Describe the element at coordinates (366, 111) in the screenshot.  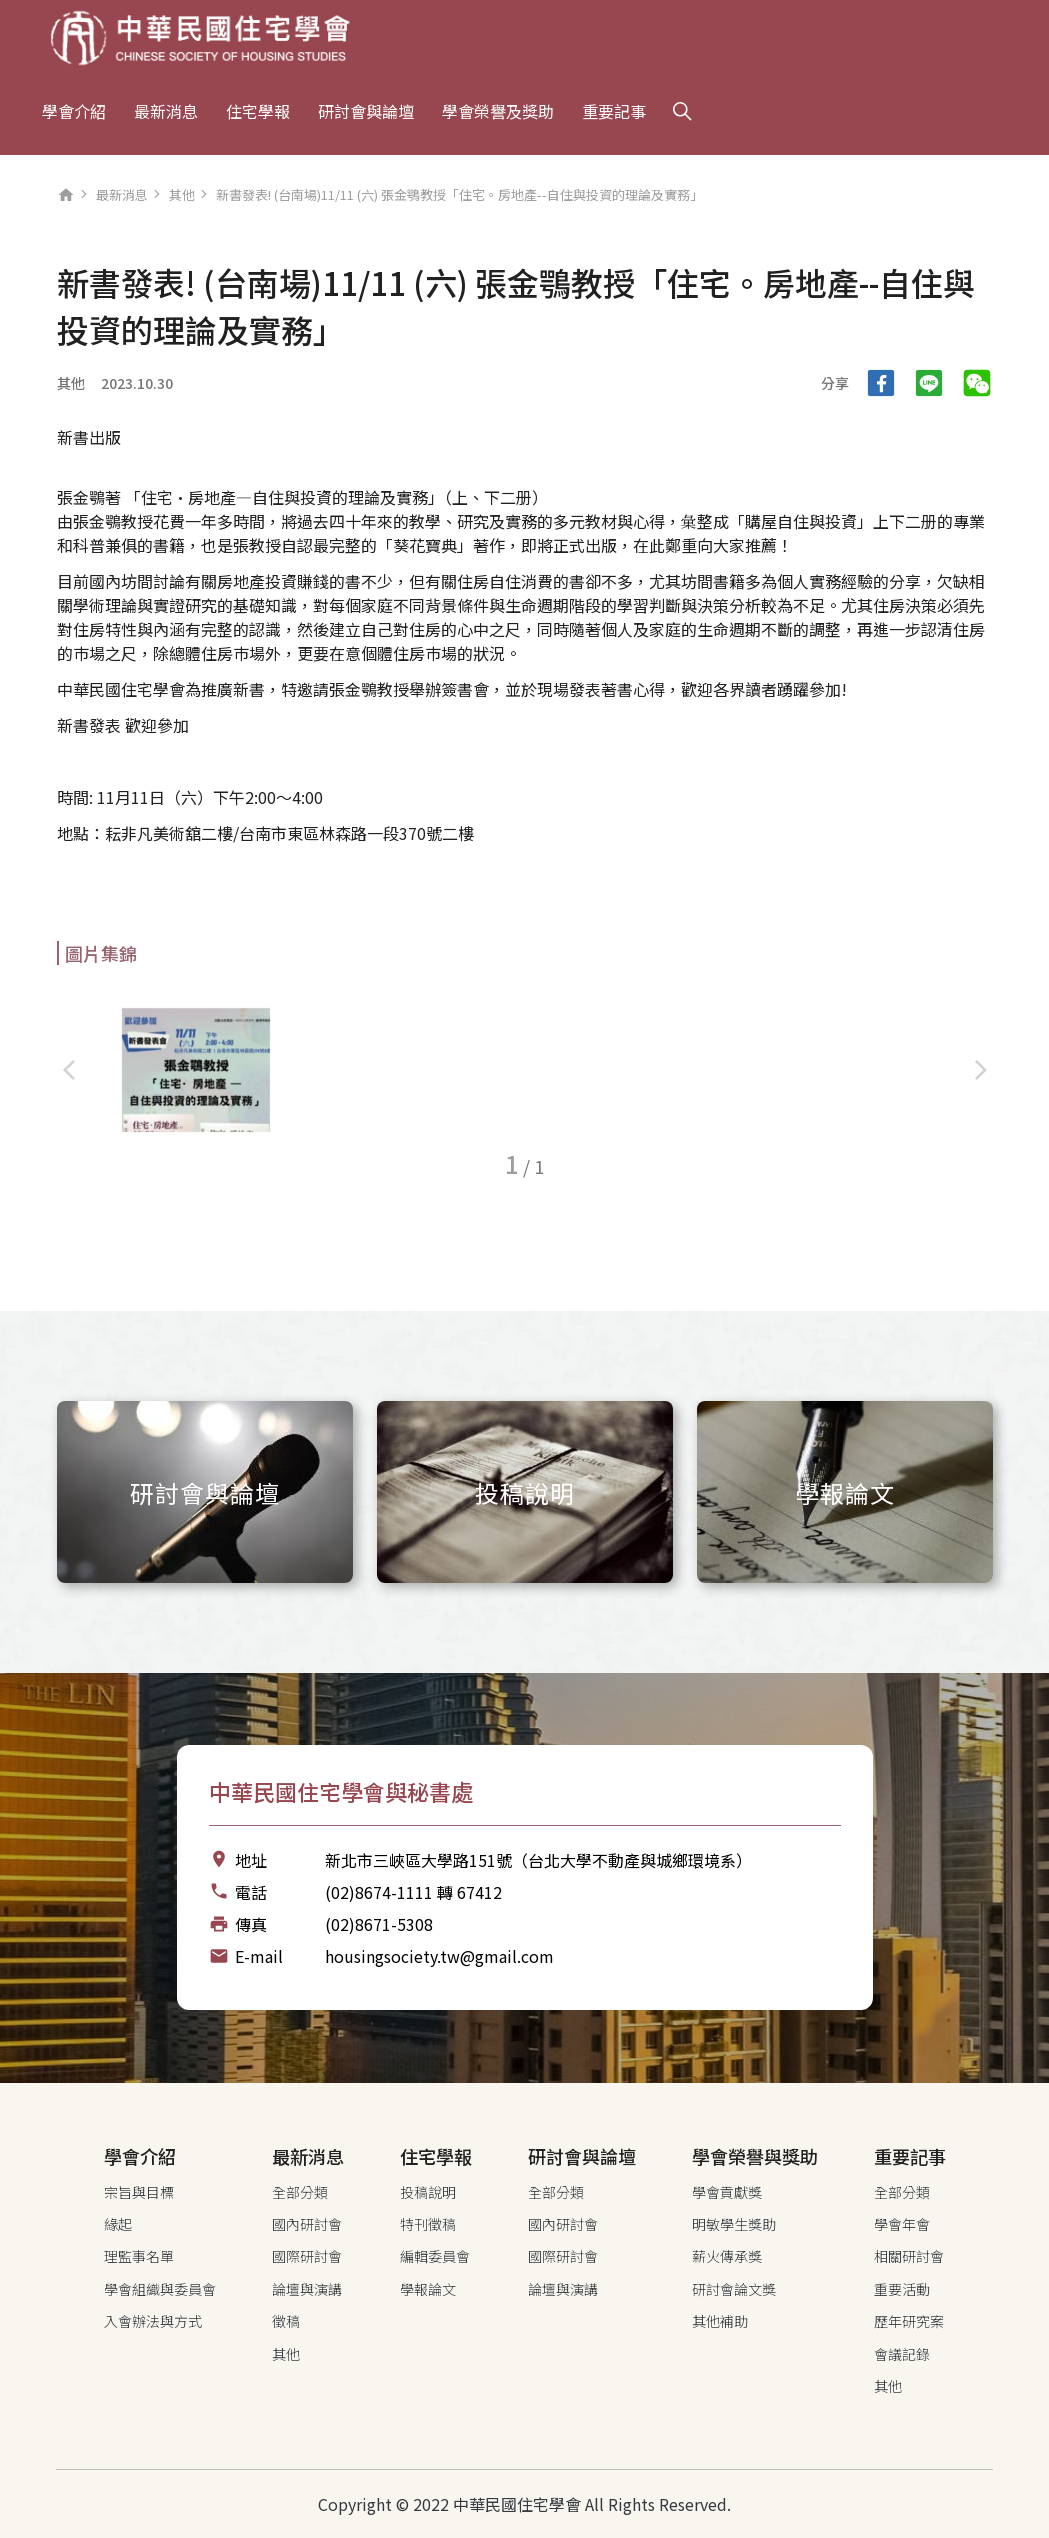
I see `研討會與論壇` at that location.